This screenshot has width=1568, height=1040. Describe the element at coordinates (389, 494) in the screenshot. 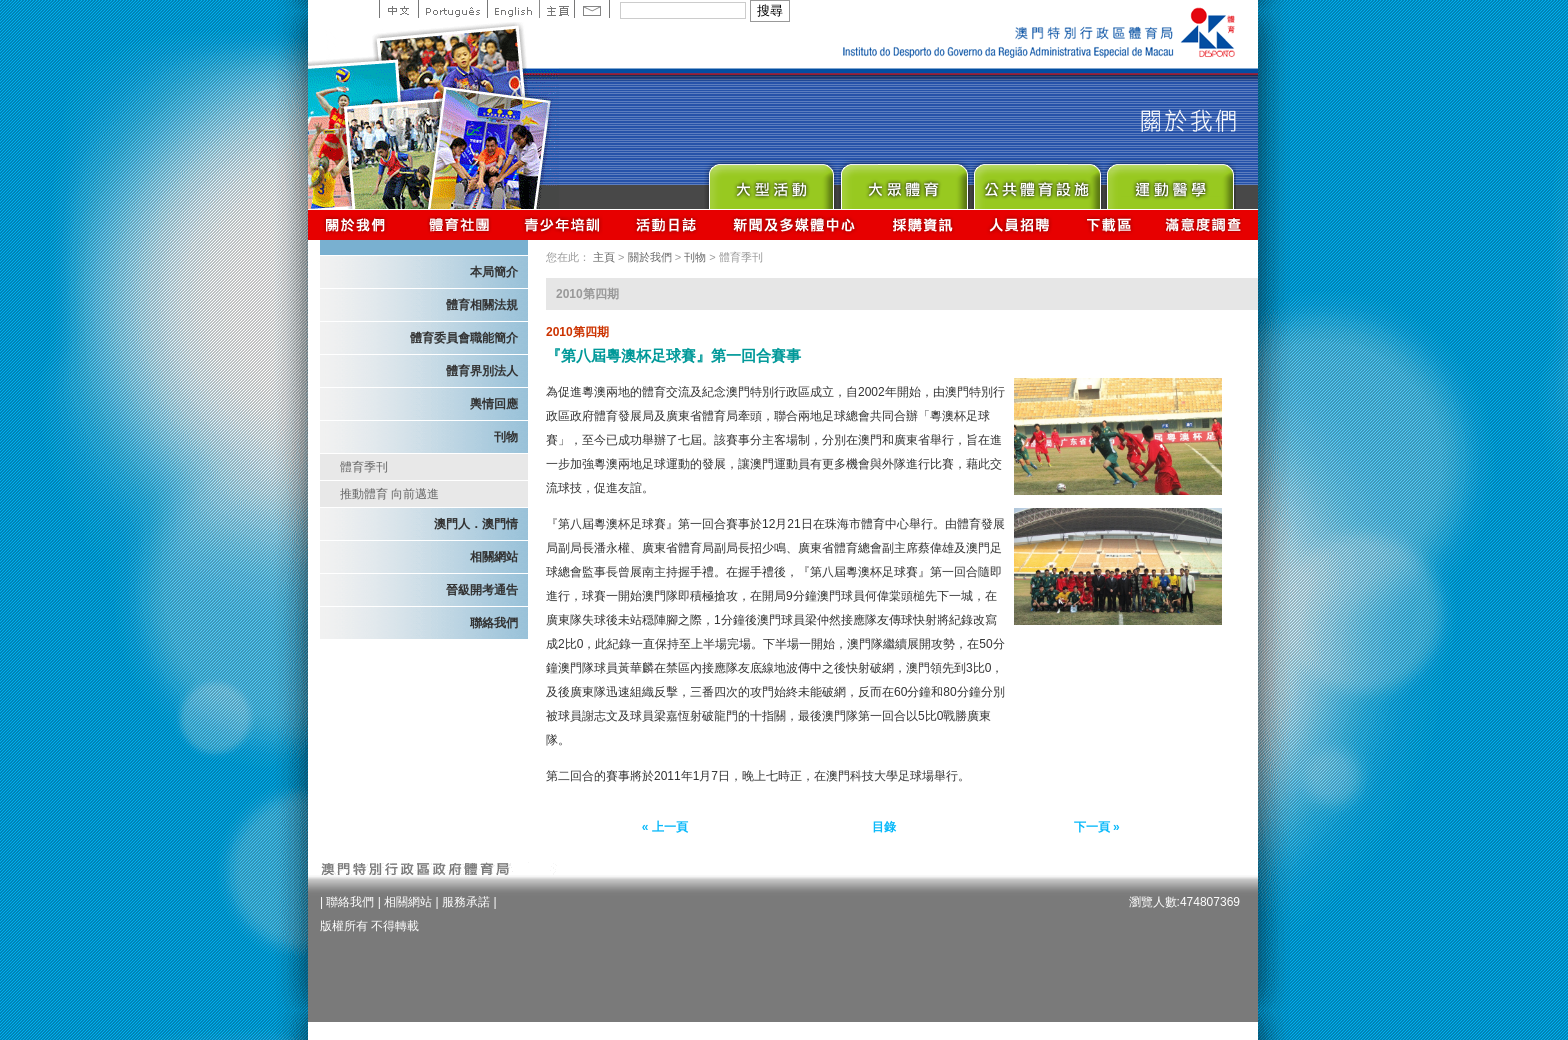

I see `推動體育 向前邁進` at that location.